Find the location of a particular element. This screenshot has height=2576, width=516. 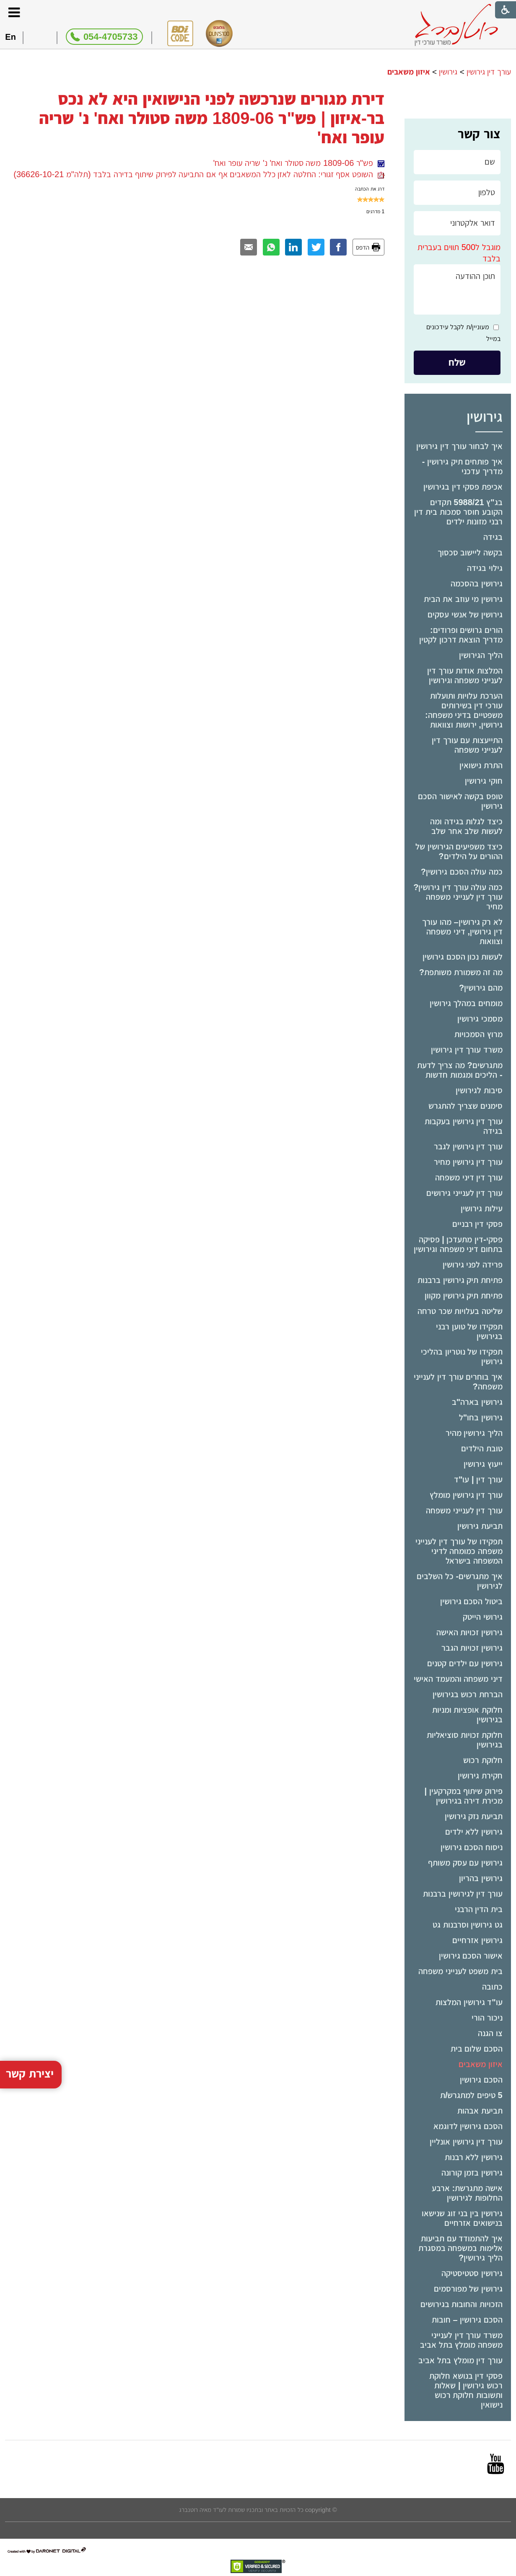

הליך הגירושין is located at coordinates (481, 655).